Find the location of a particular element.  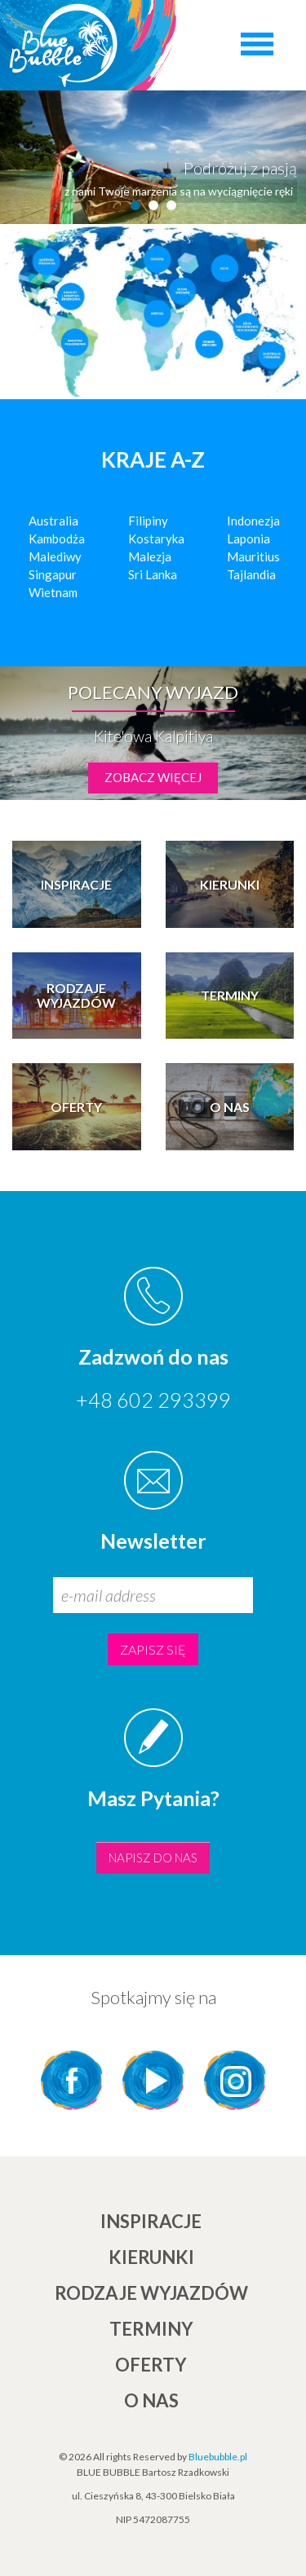

Singapur is located at coordinates (53, 574).